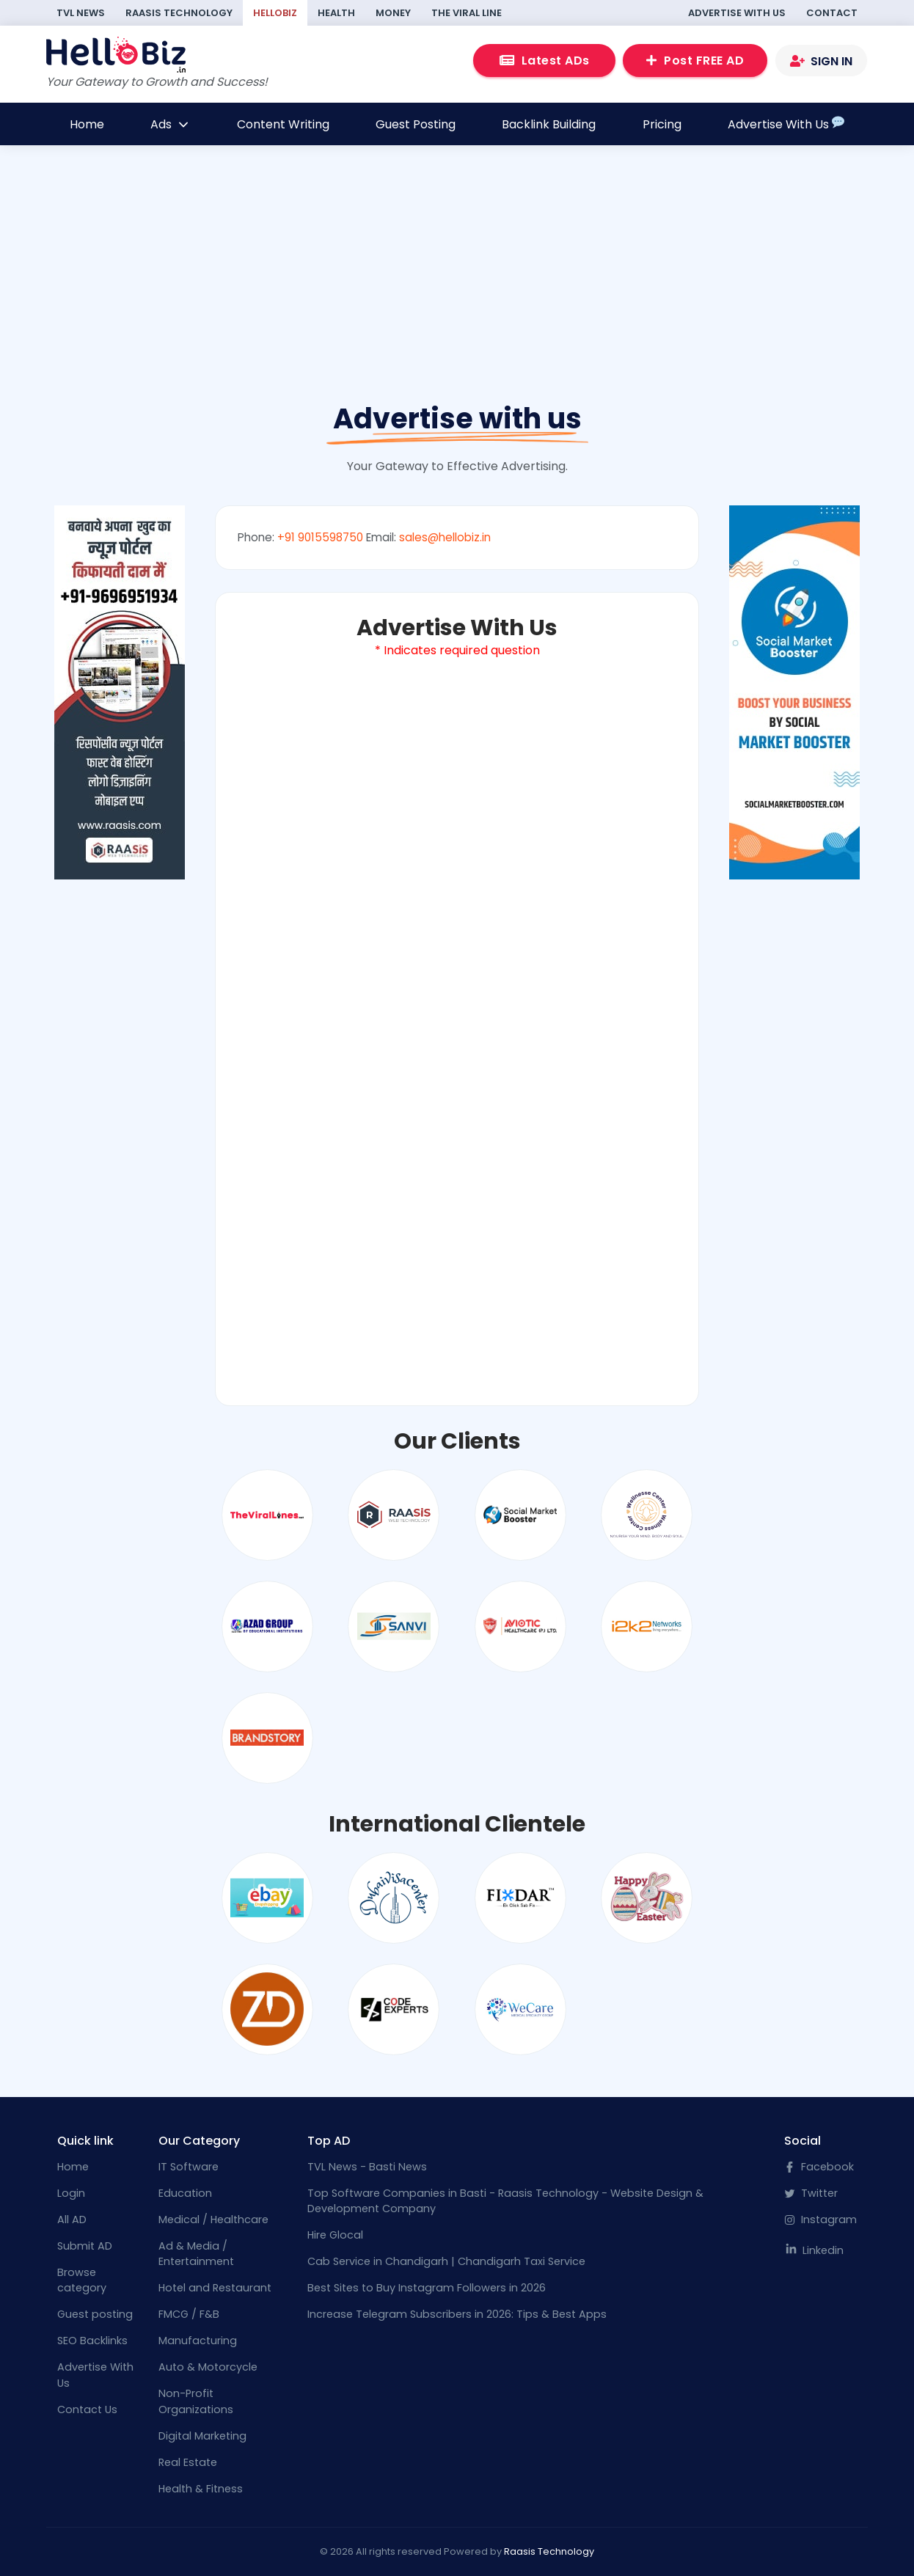 This screenshot has height=2576, width=914. Describe the element at coordinates (393, 13) in the screenshot. I see `Money` at that location.